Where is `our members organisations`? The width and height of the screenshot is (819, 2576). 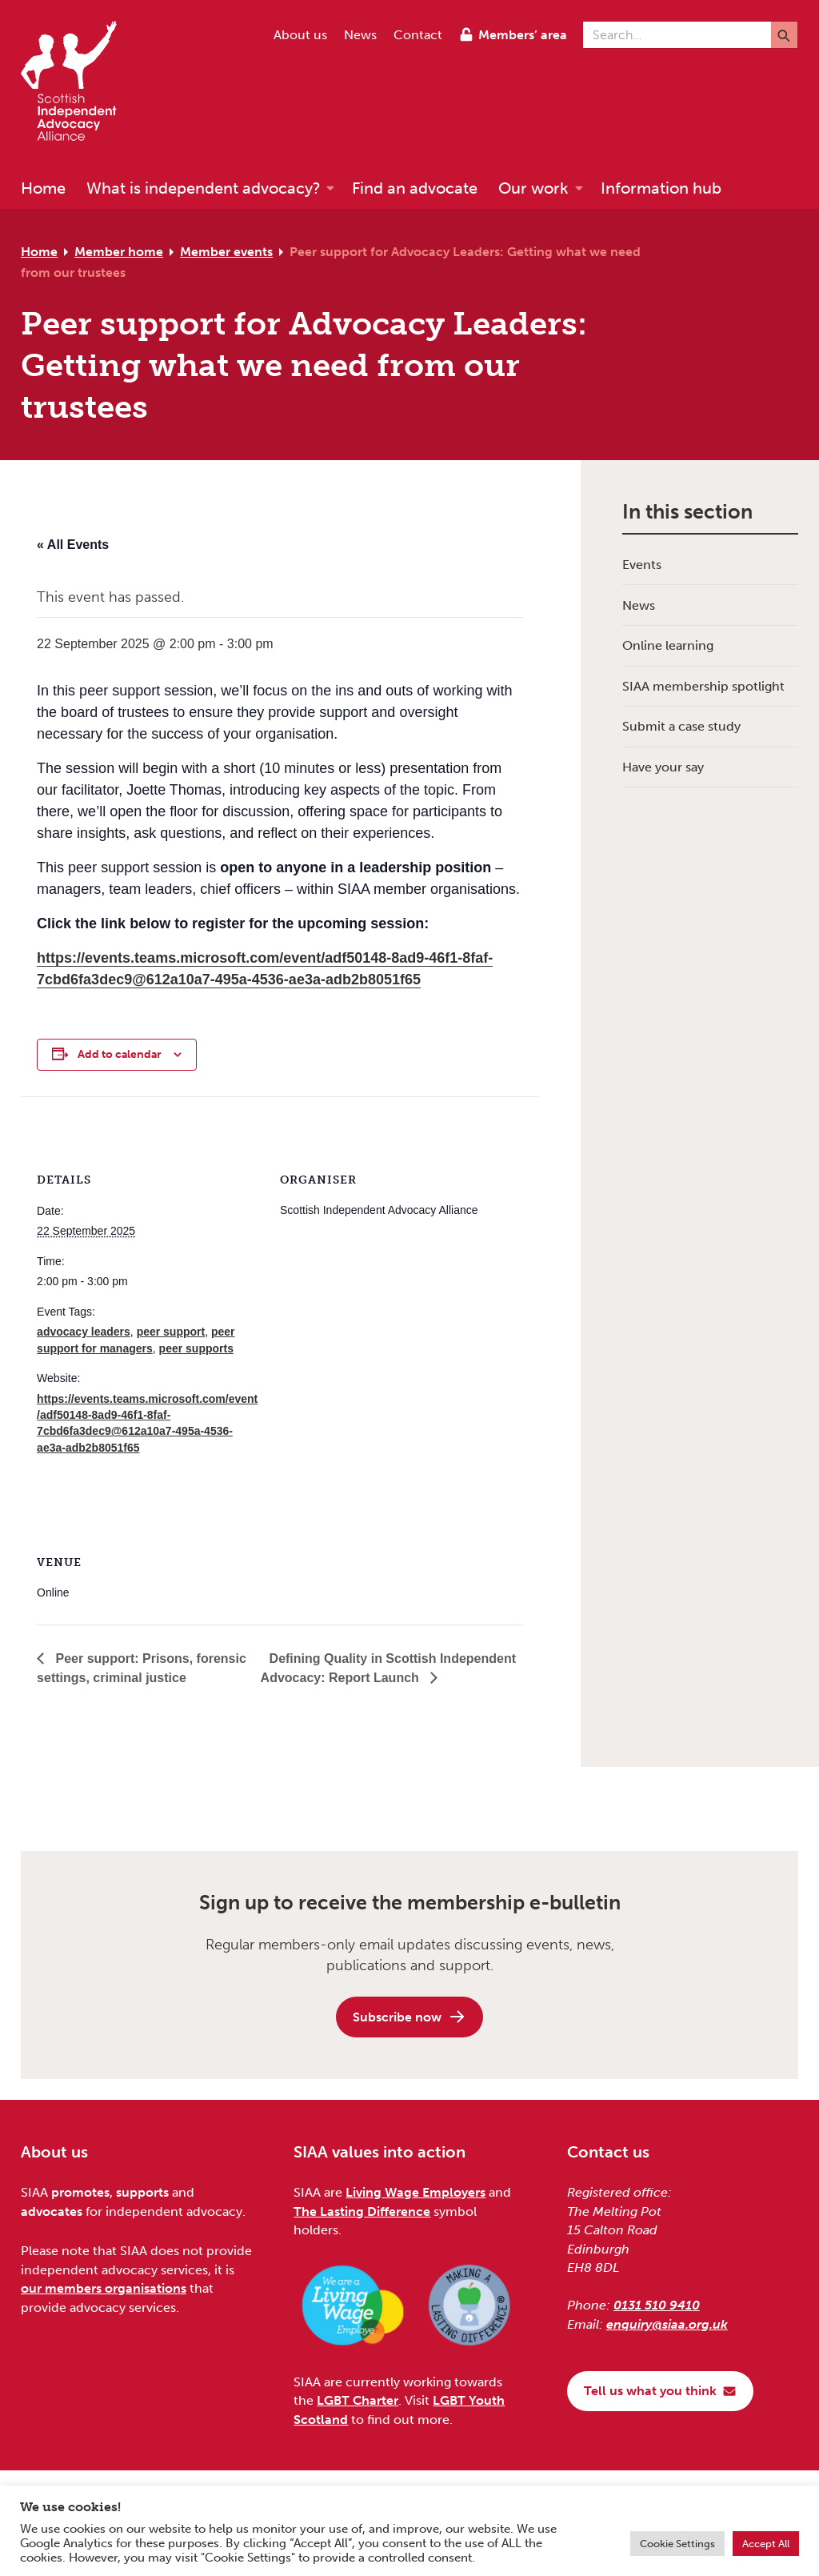
our members organisations is located at coordinates (103, 2288).